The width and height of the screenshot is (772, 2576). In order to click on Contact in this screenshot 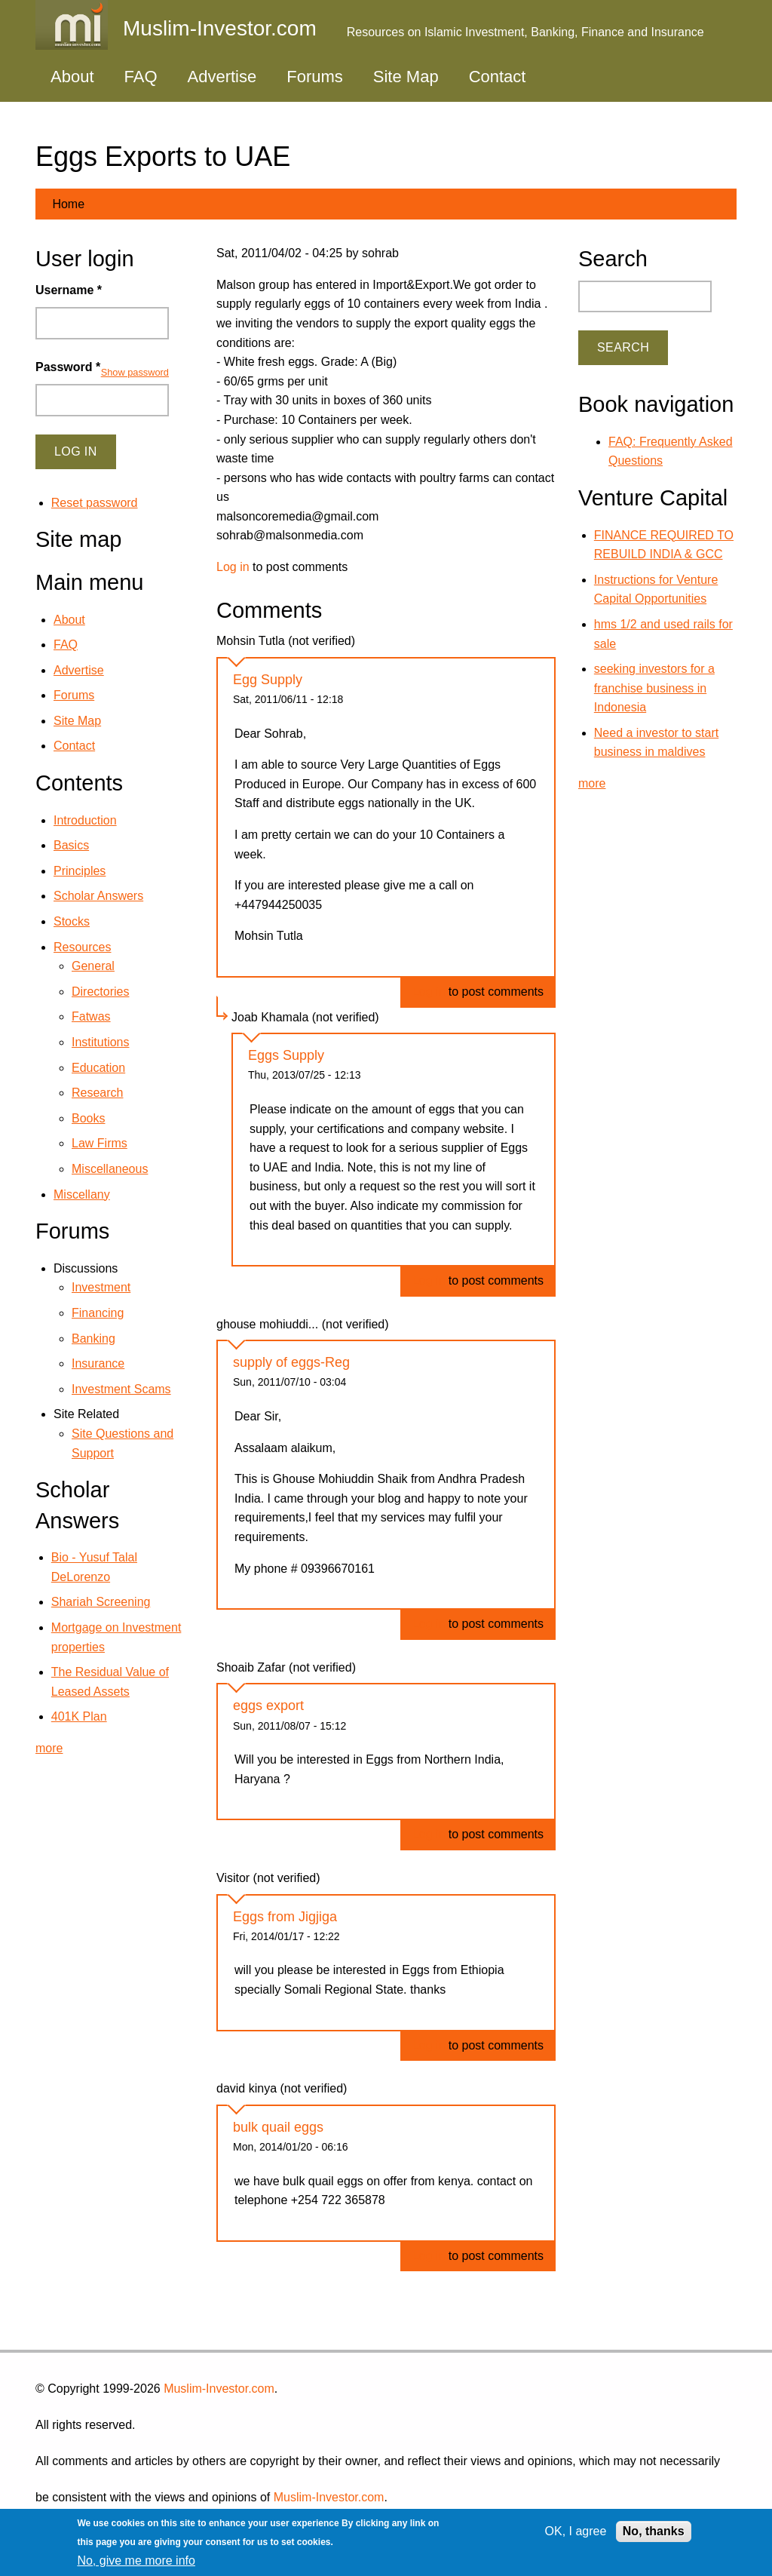, I will do `click(497, 76)`.